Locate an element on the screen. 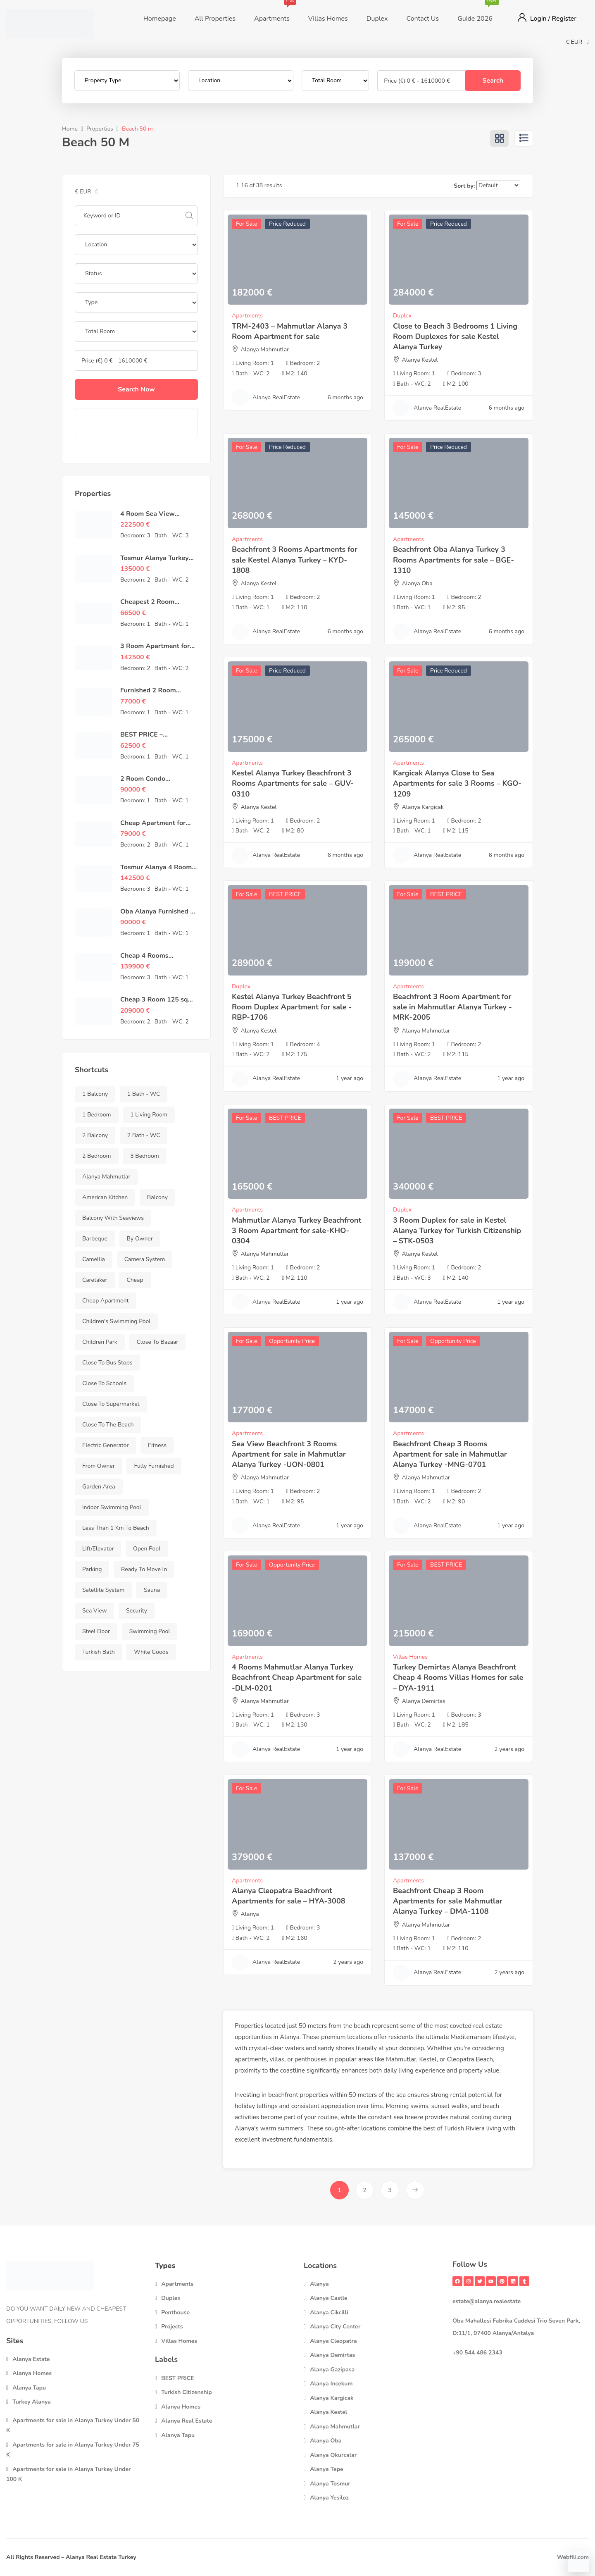 This screenshot has width=595, height=2576. Close To Bazaar [Close To Bazaar (481 items)] is located at coordinates (157, 1342).